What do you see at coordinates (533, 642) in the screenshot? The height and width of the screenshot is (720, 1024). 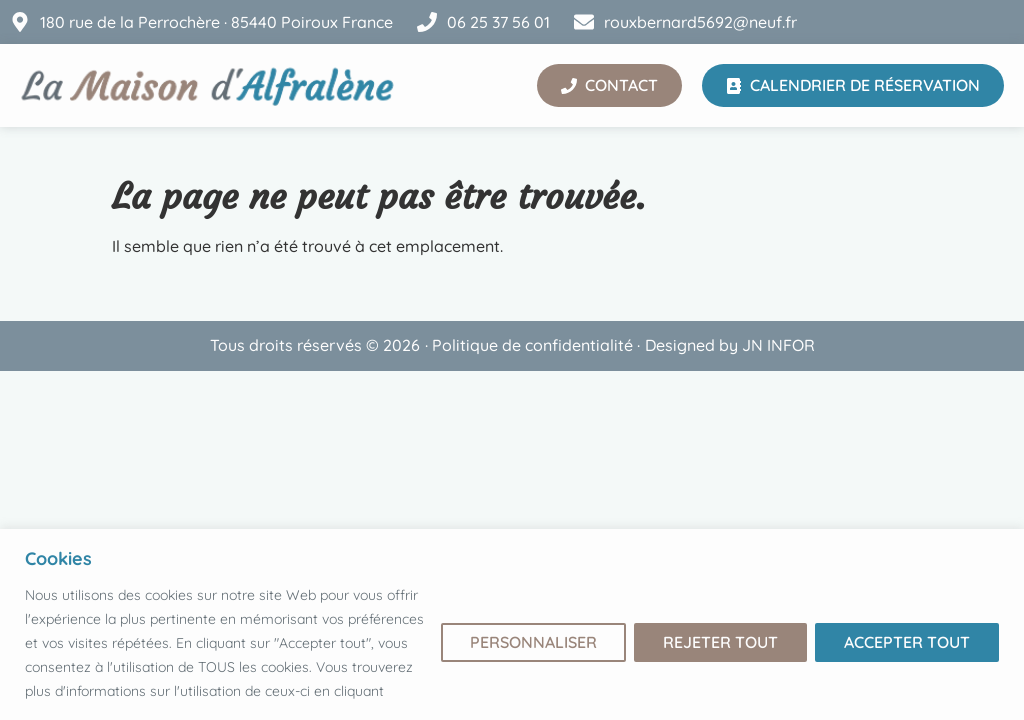 I see `Personnaliser` at bounding box center [533, 642].